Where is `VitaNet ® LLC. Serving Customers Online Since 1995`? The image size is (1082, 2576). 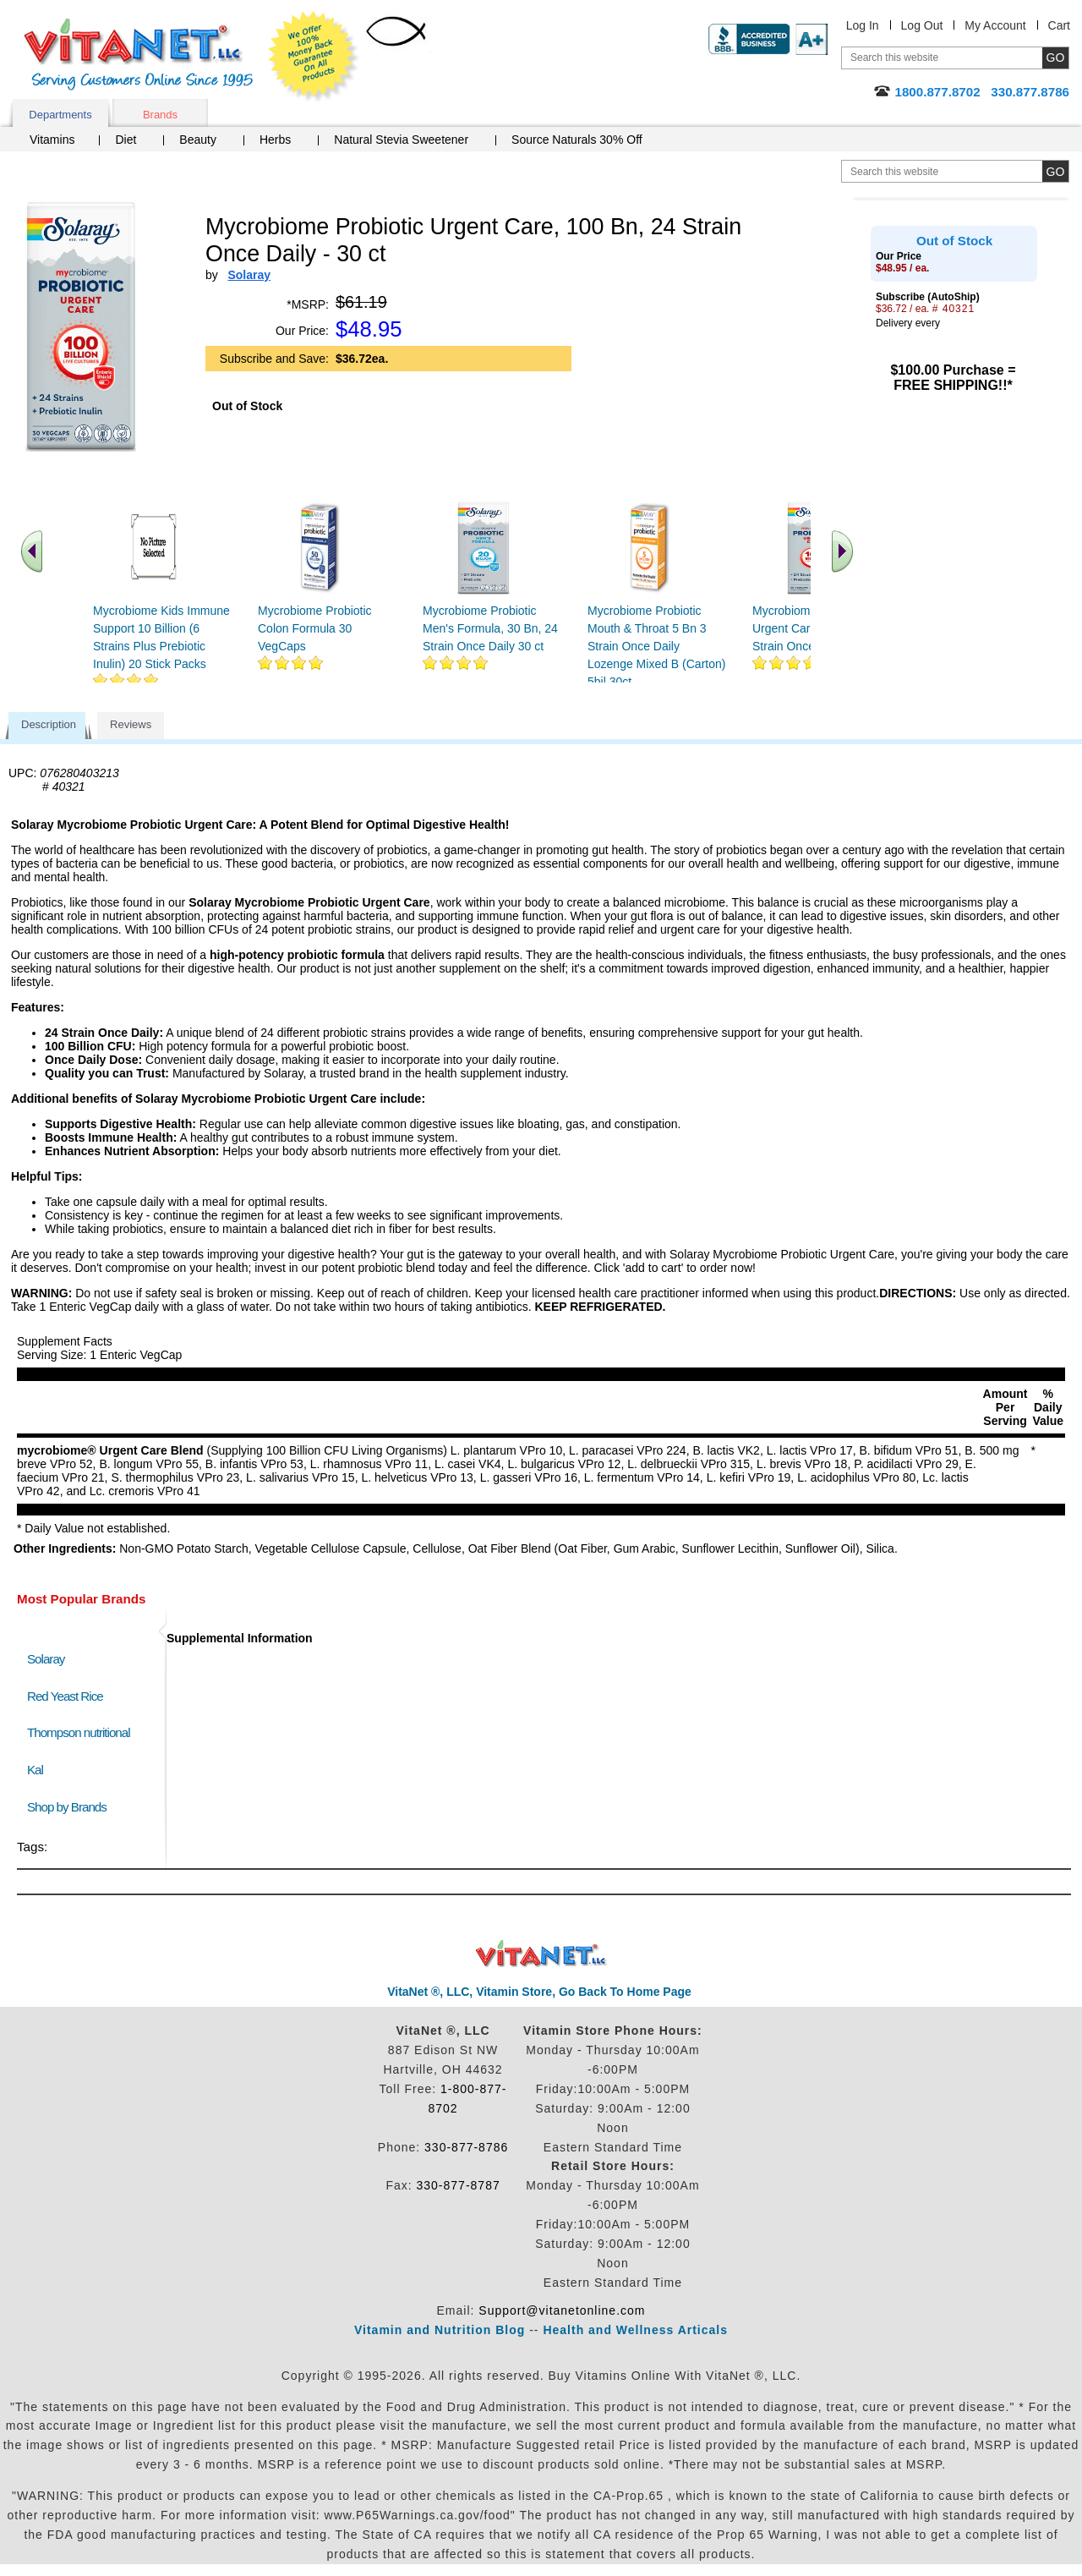 VitaNet ® LLC. Serving Customers Online Since 1995 is located at coordinates (139, 54).